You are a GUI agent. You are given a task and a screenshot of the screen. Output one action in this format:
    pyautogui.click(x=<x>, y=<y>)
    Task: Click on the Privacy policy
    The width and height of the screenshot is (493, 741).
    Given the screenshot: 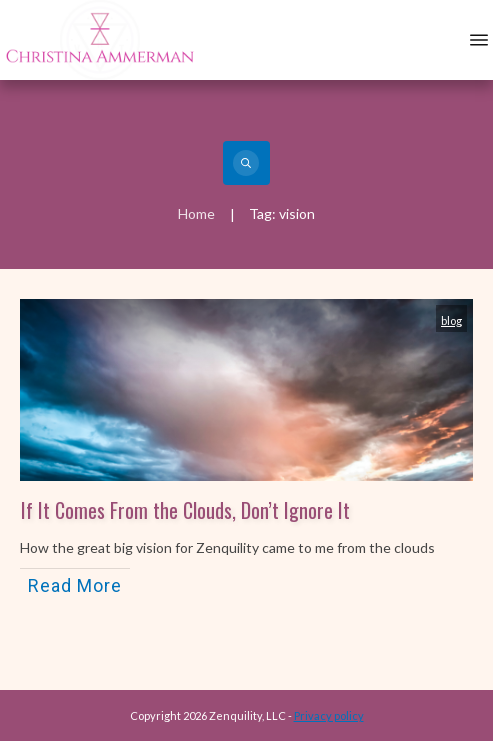 What is the action you would take?
    pyautogui.click(x=329, y=715)
    